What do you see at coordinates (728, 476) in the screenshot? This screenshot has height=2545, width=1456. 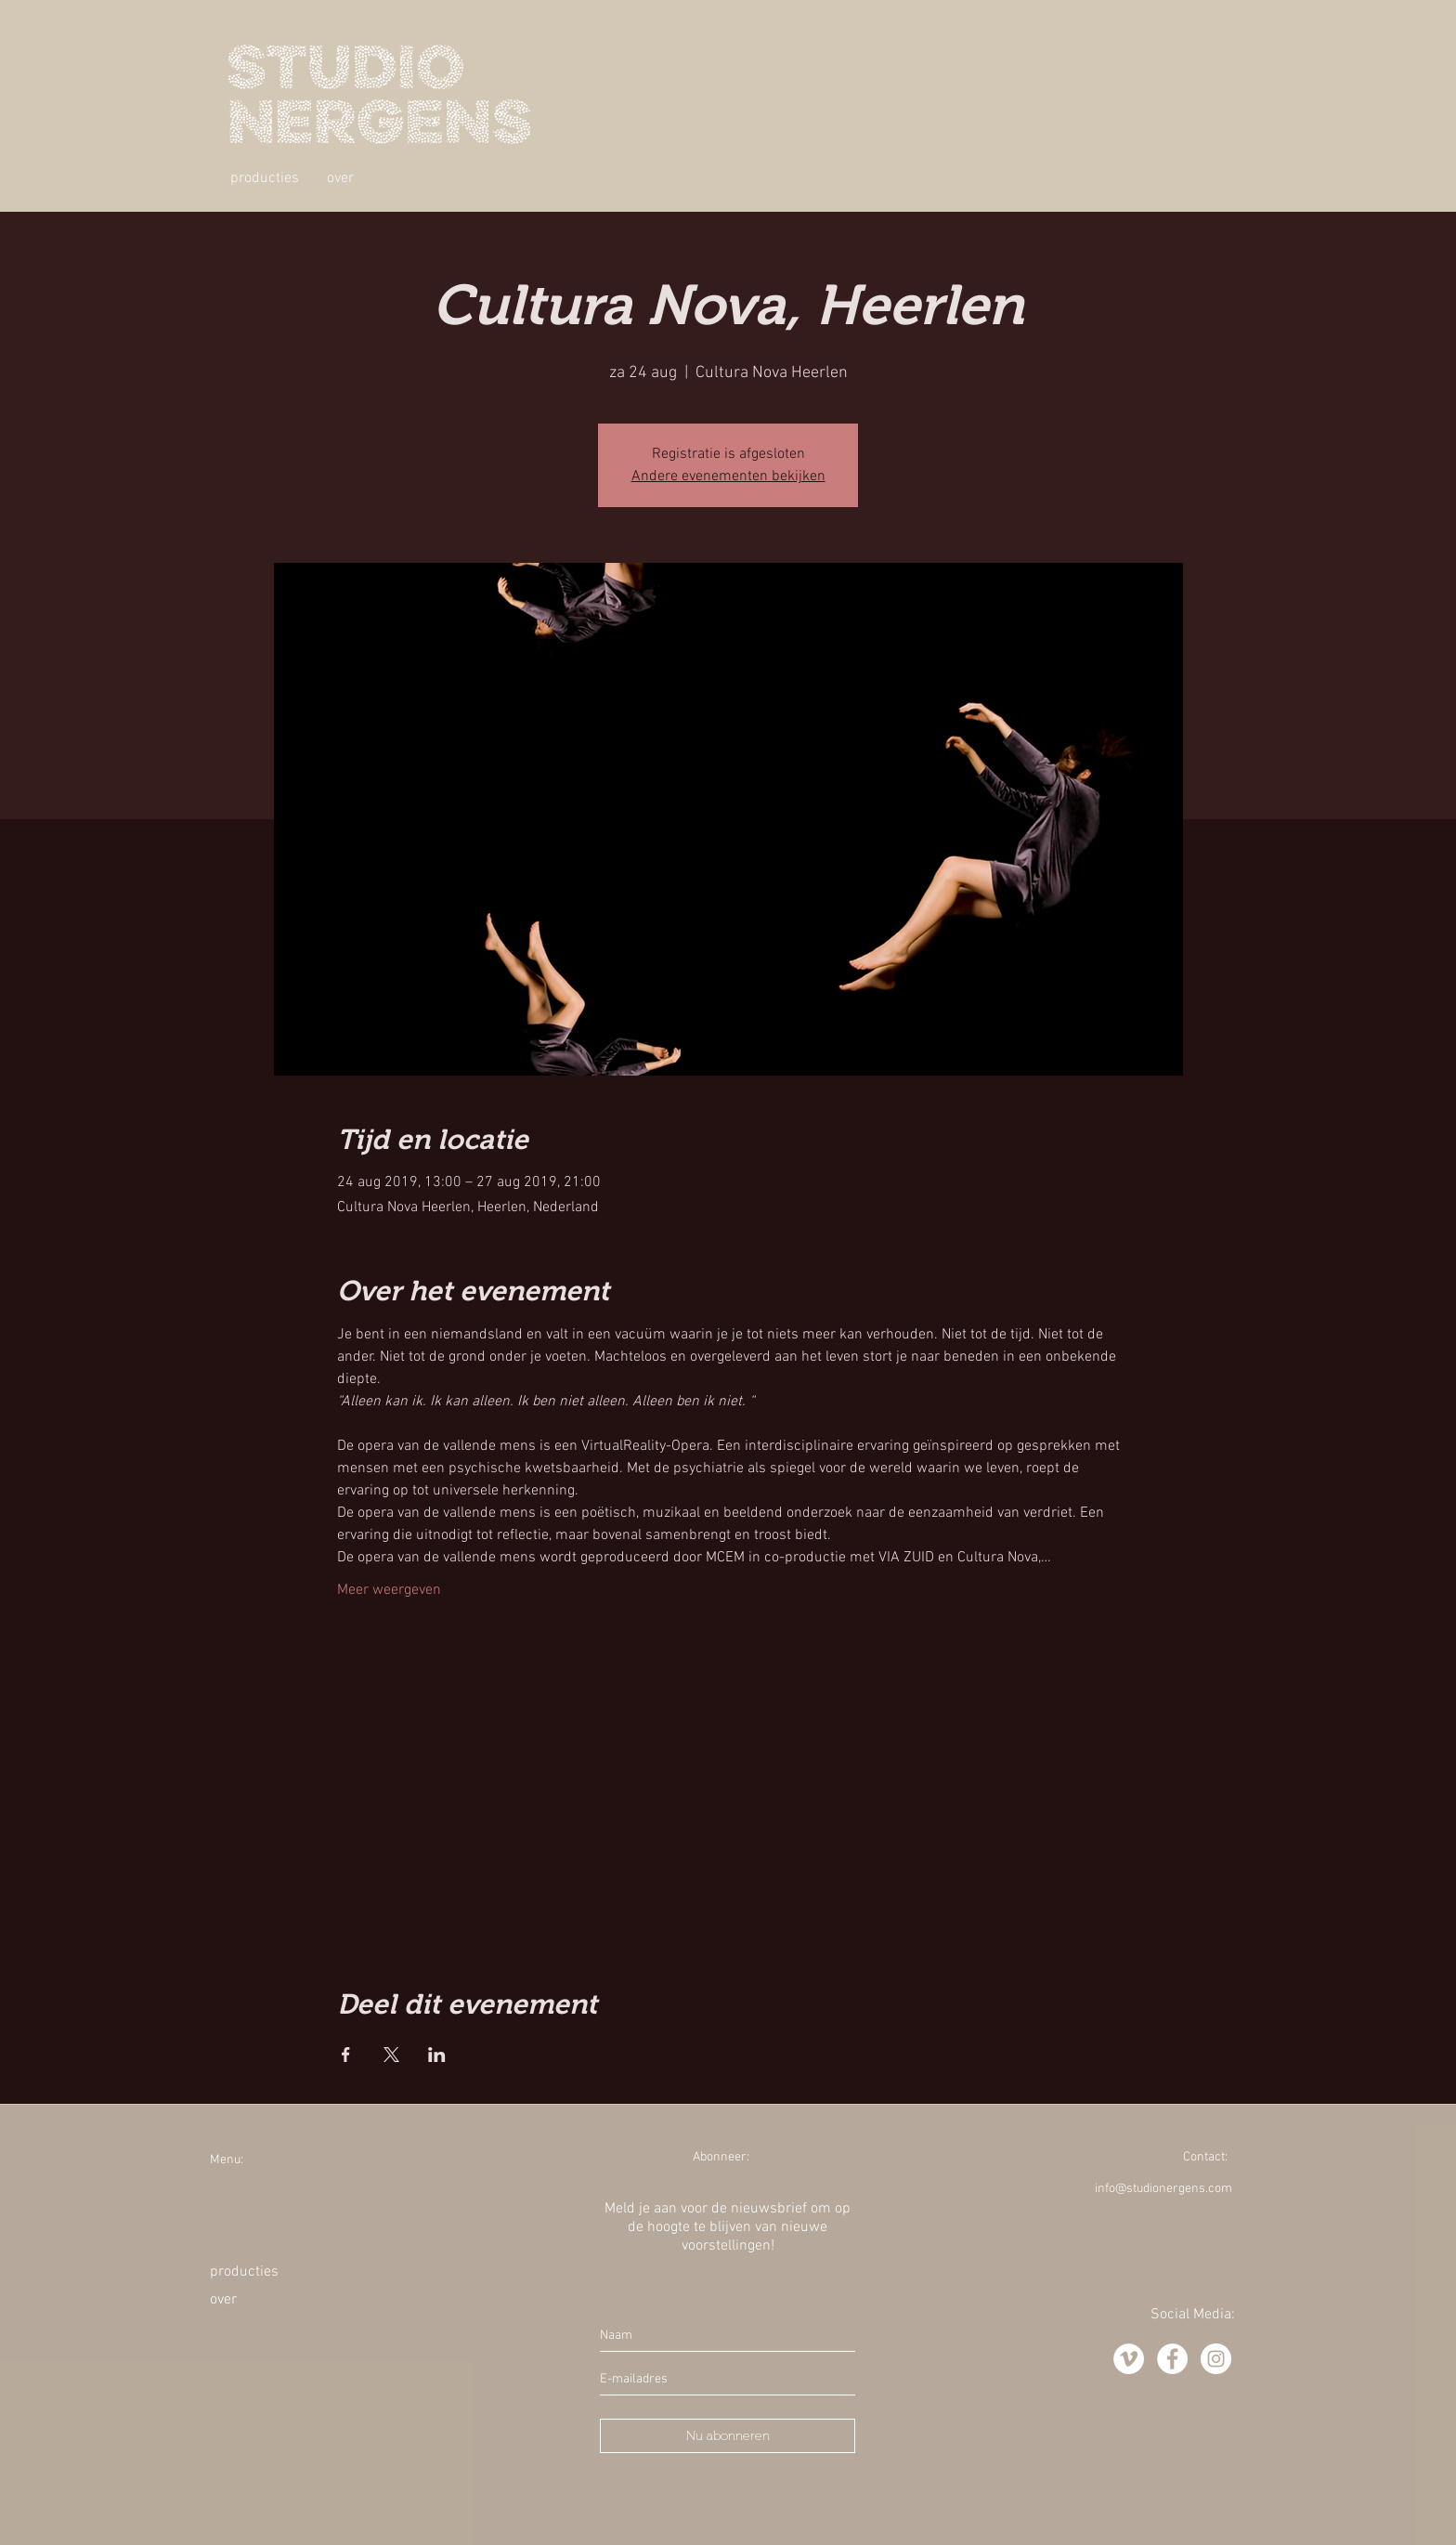 I see `Andere evenementen bekijken` at bounding box center [728, 476].